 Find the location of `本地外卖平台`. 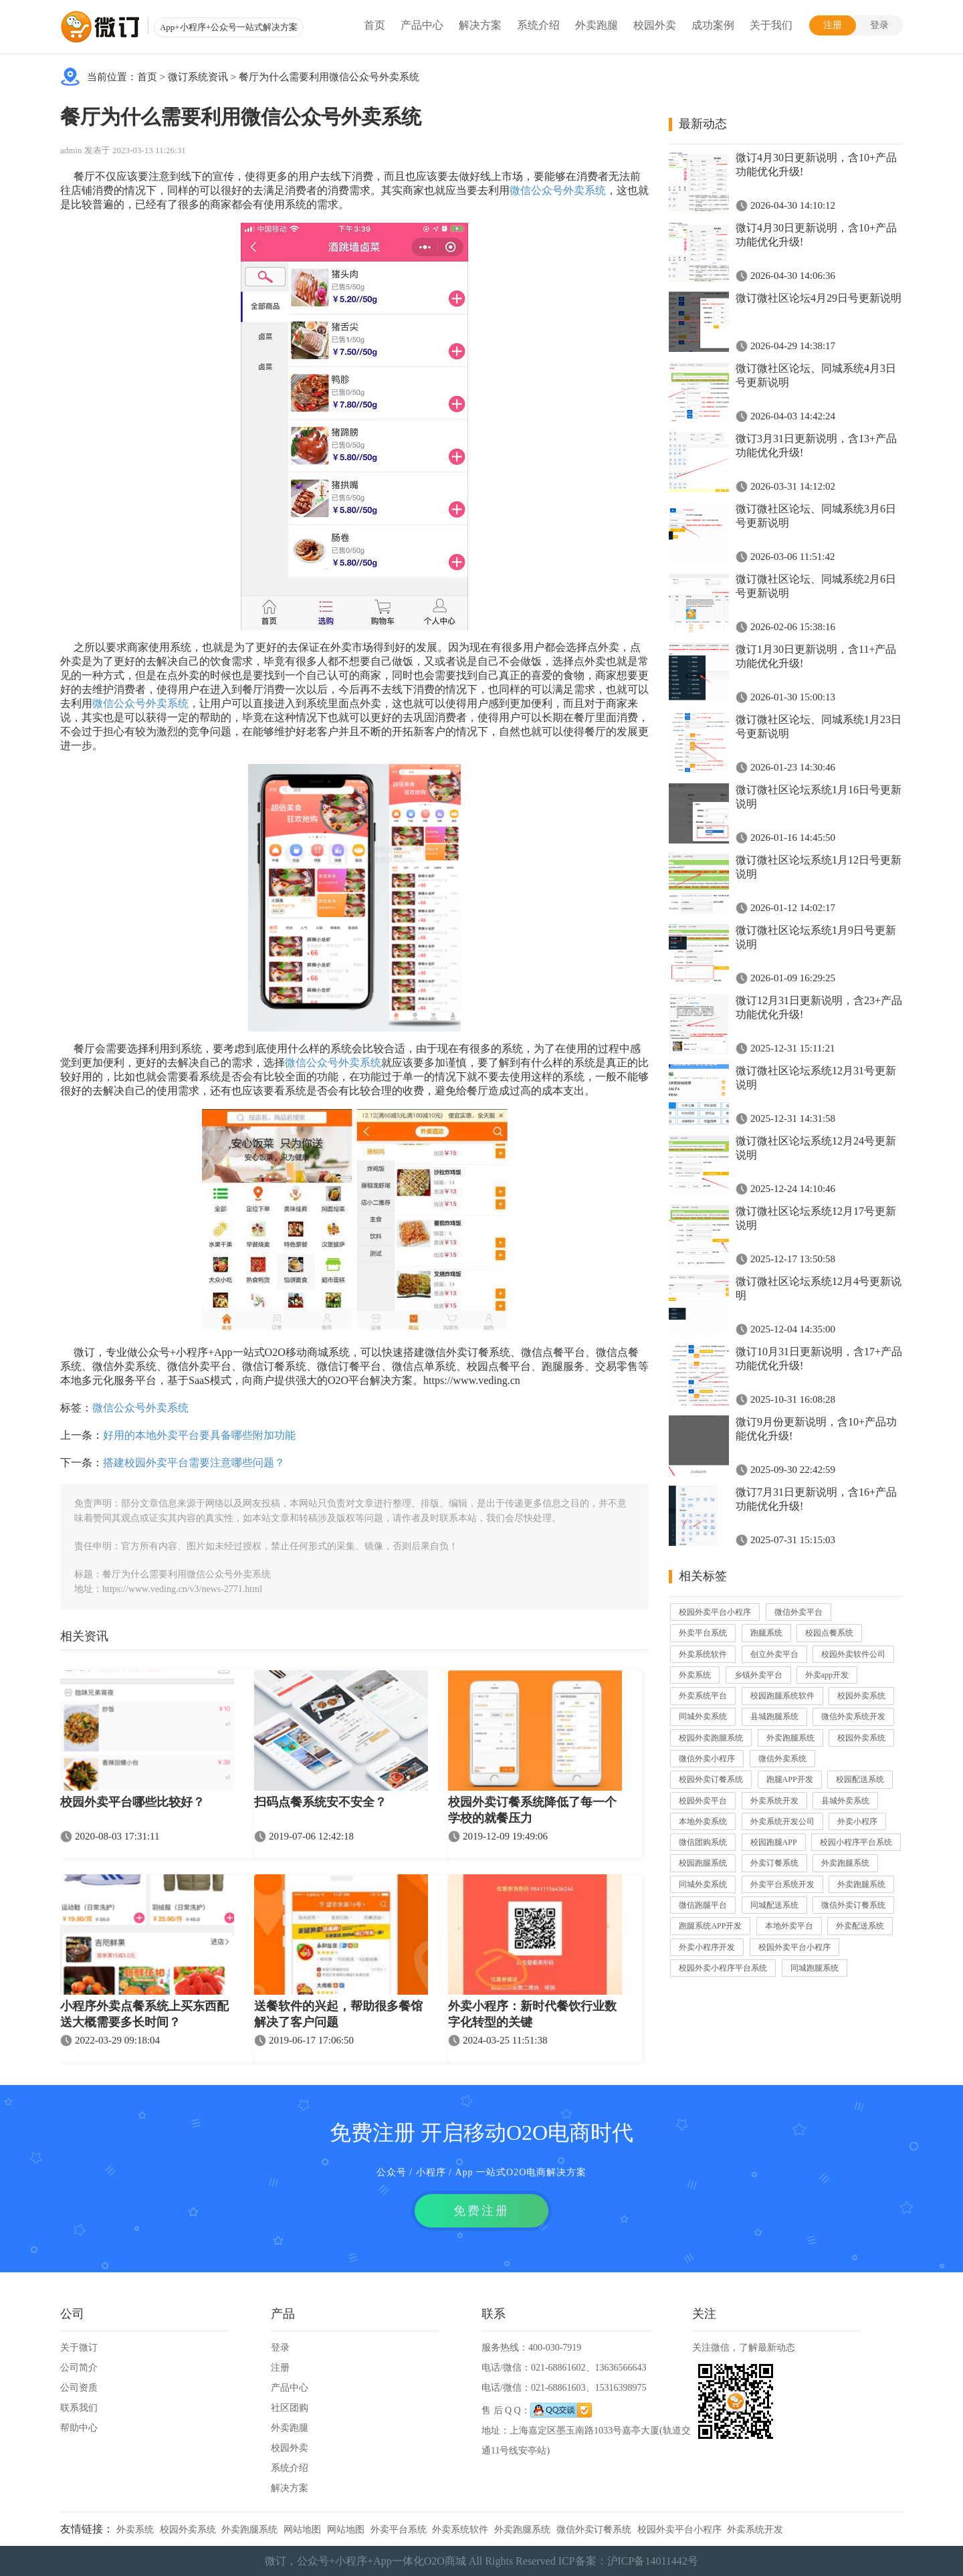

本地外卖平台 is located at coordinates (789, 1925).